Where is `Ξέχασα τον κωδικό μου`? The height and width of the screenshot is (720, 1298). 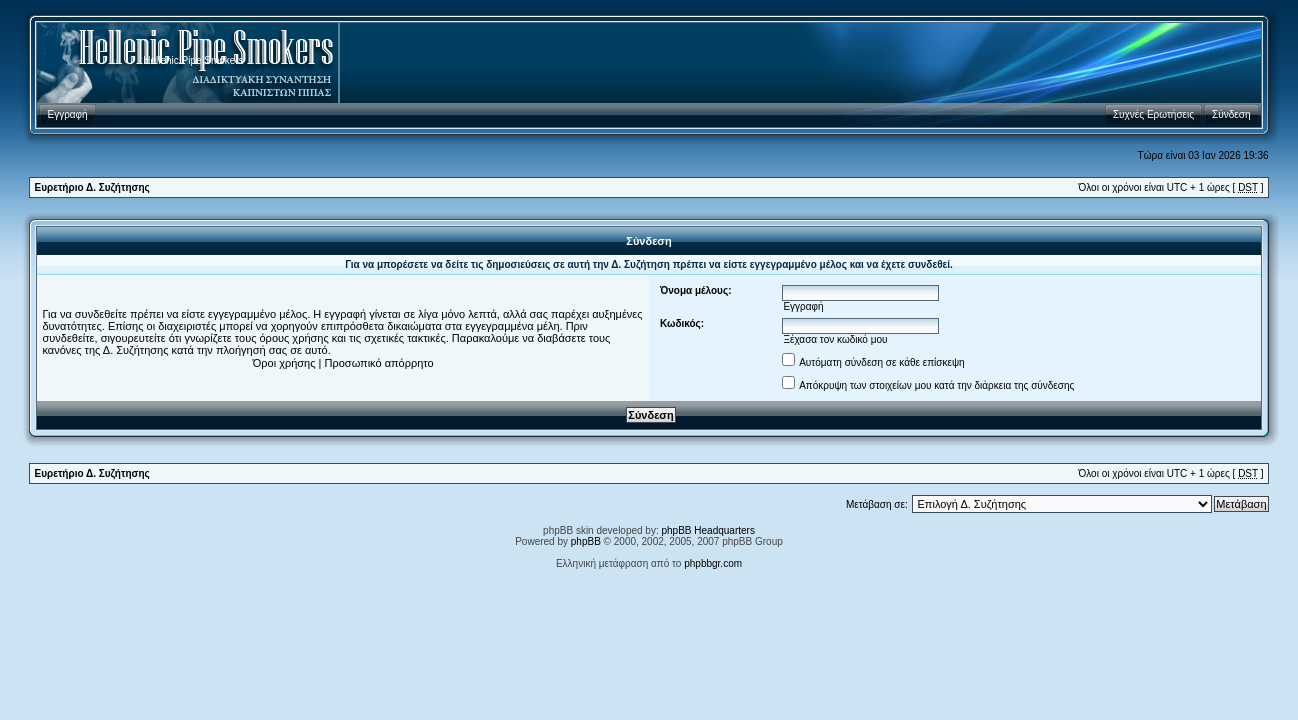
Ξέχασα τον κωδικό μου is located at coordinates (835, 339).